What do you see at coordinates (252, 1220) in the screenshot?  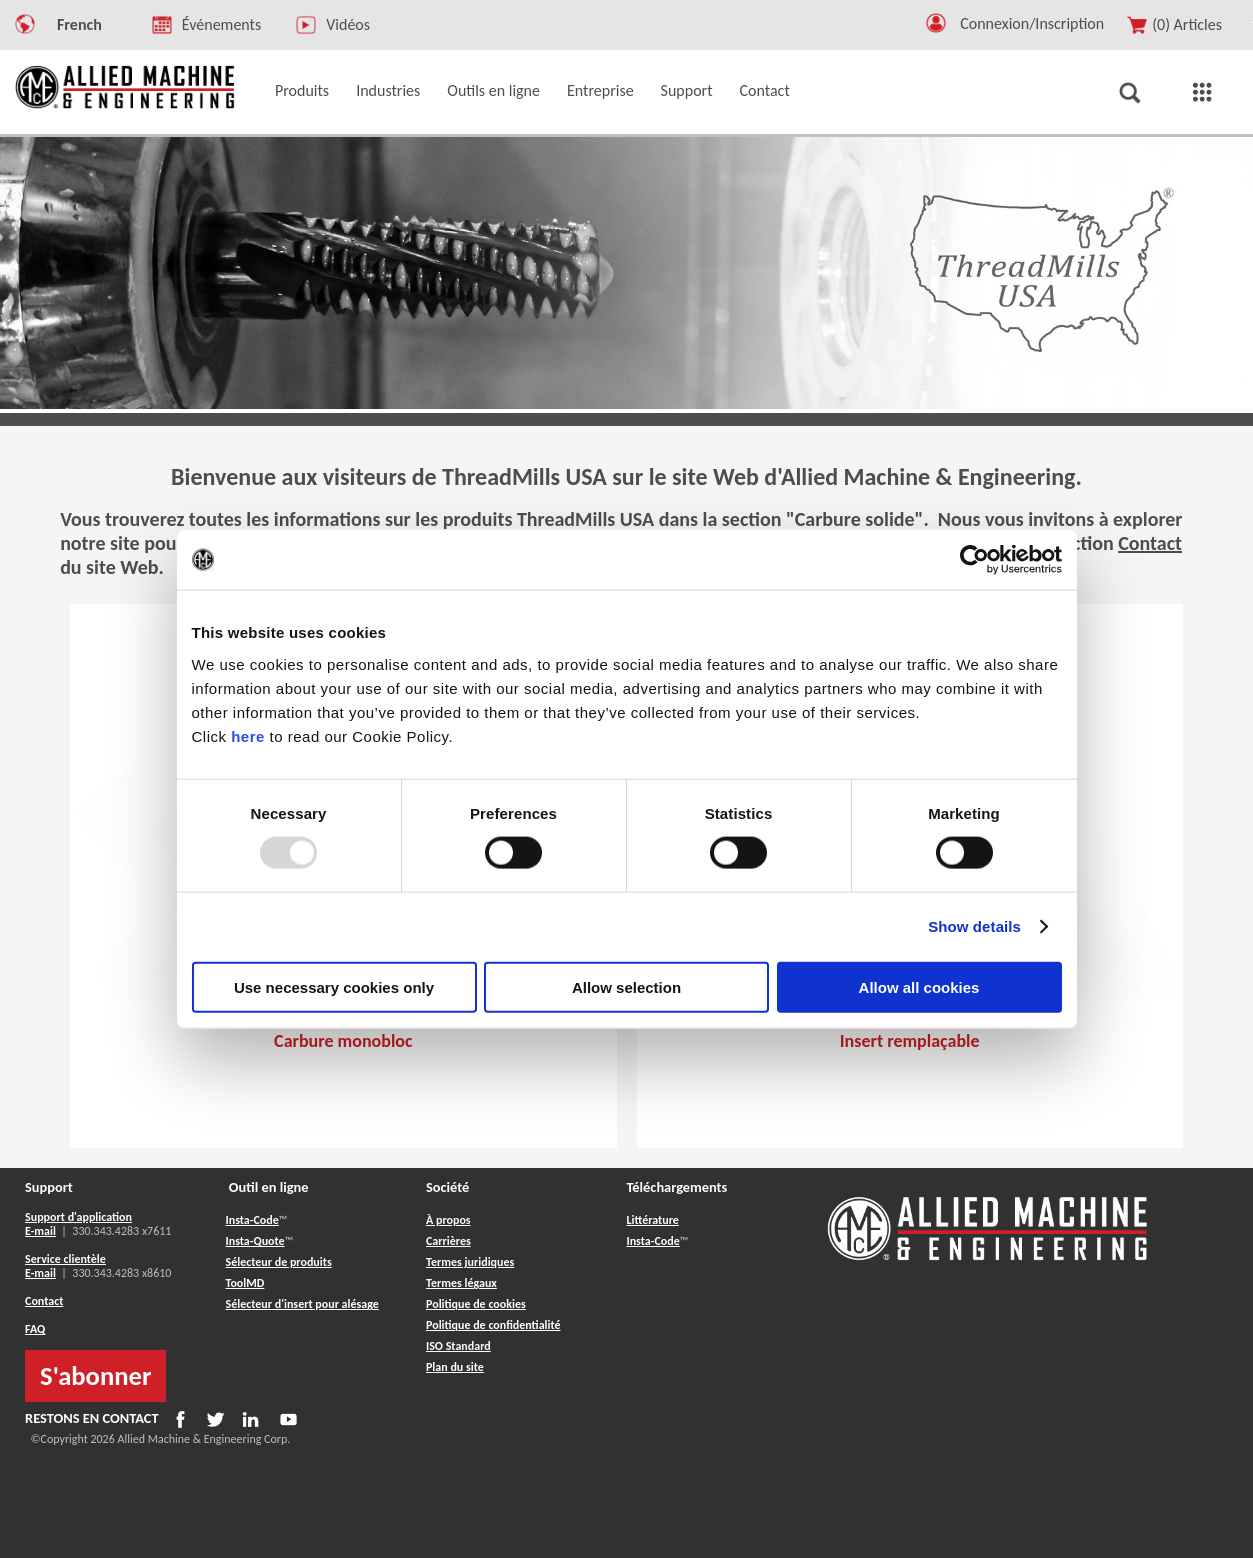 I see `Insta-Code` at bounding box center [252, 1220].